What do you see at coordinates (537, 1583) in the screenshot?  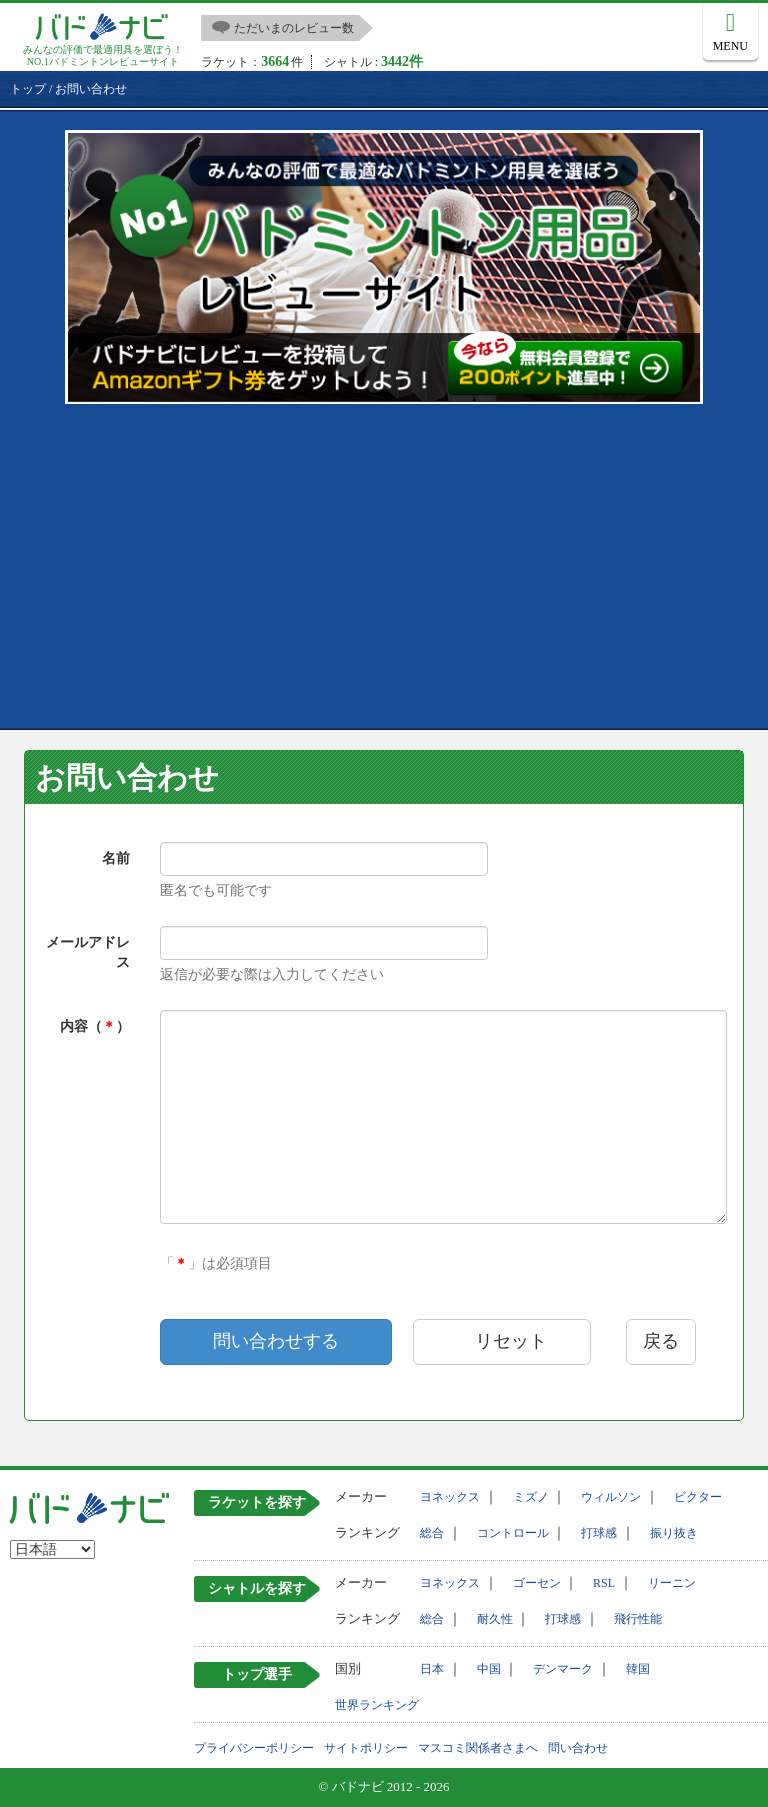 I see `ゴーセン` at bounding box center [537, 1583].